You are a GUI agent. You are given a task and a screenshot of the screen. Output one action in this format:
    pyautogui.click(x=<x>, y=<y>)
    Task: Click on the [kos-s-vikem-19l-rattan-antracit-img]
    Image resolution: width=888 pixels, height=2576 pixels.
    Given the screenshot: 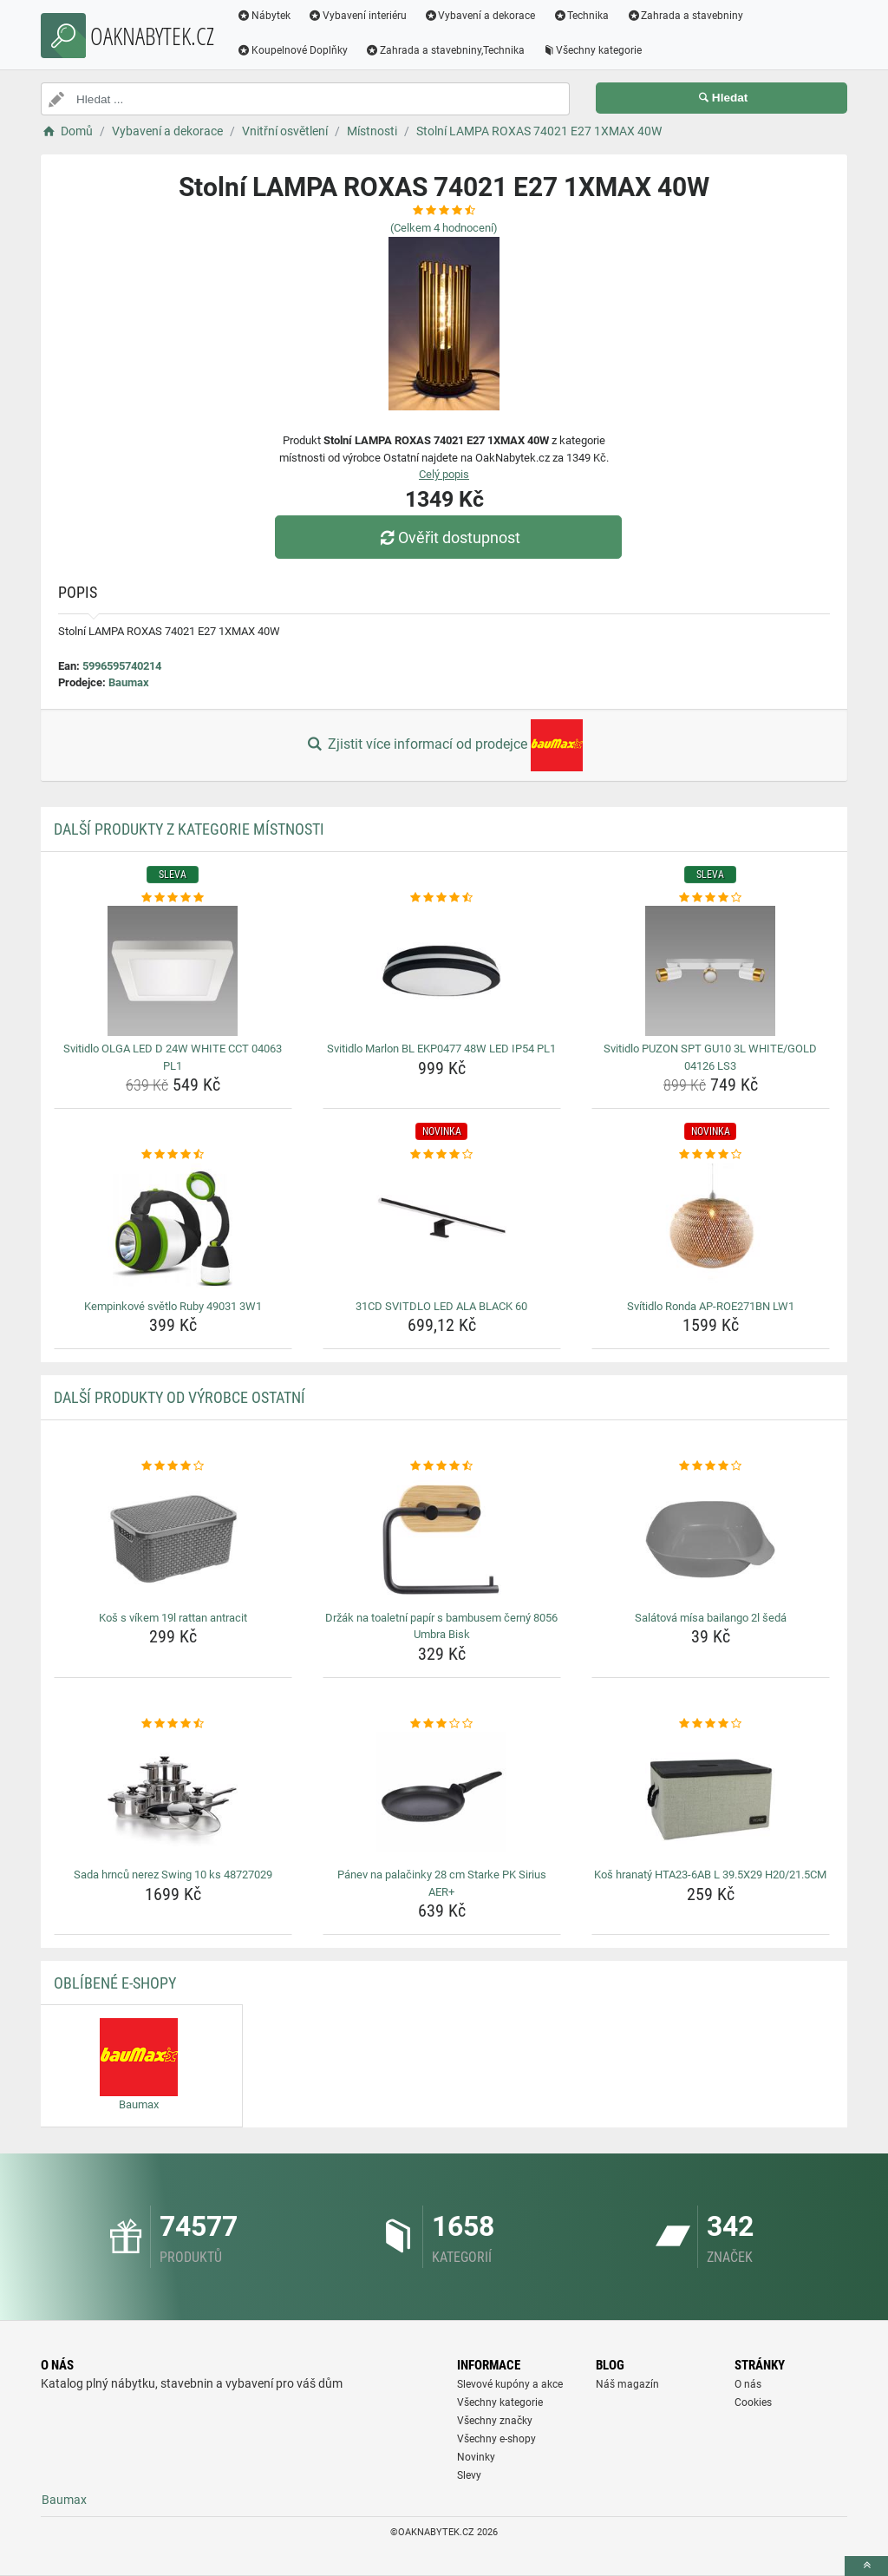 What is the action you would take?
    pyautogui.click(x=173, y=1540)
    